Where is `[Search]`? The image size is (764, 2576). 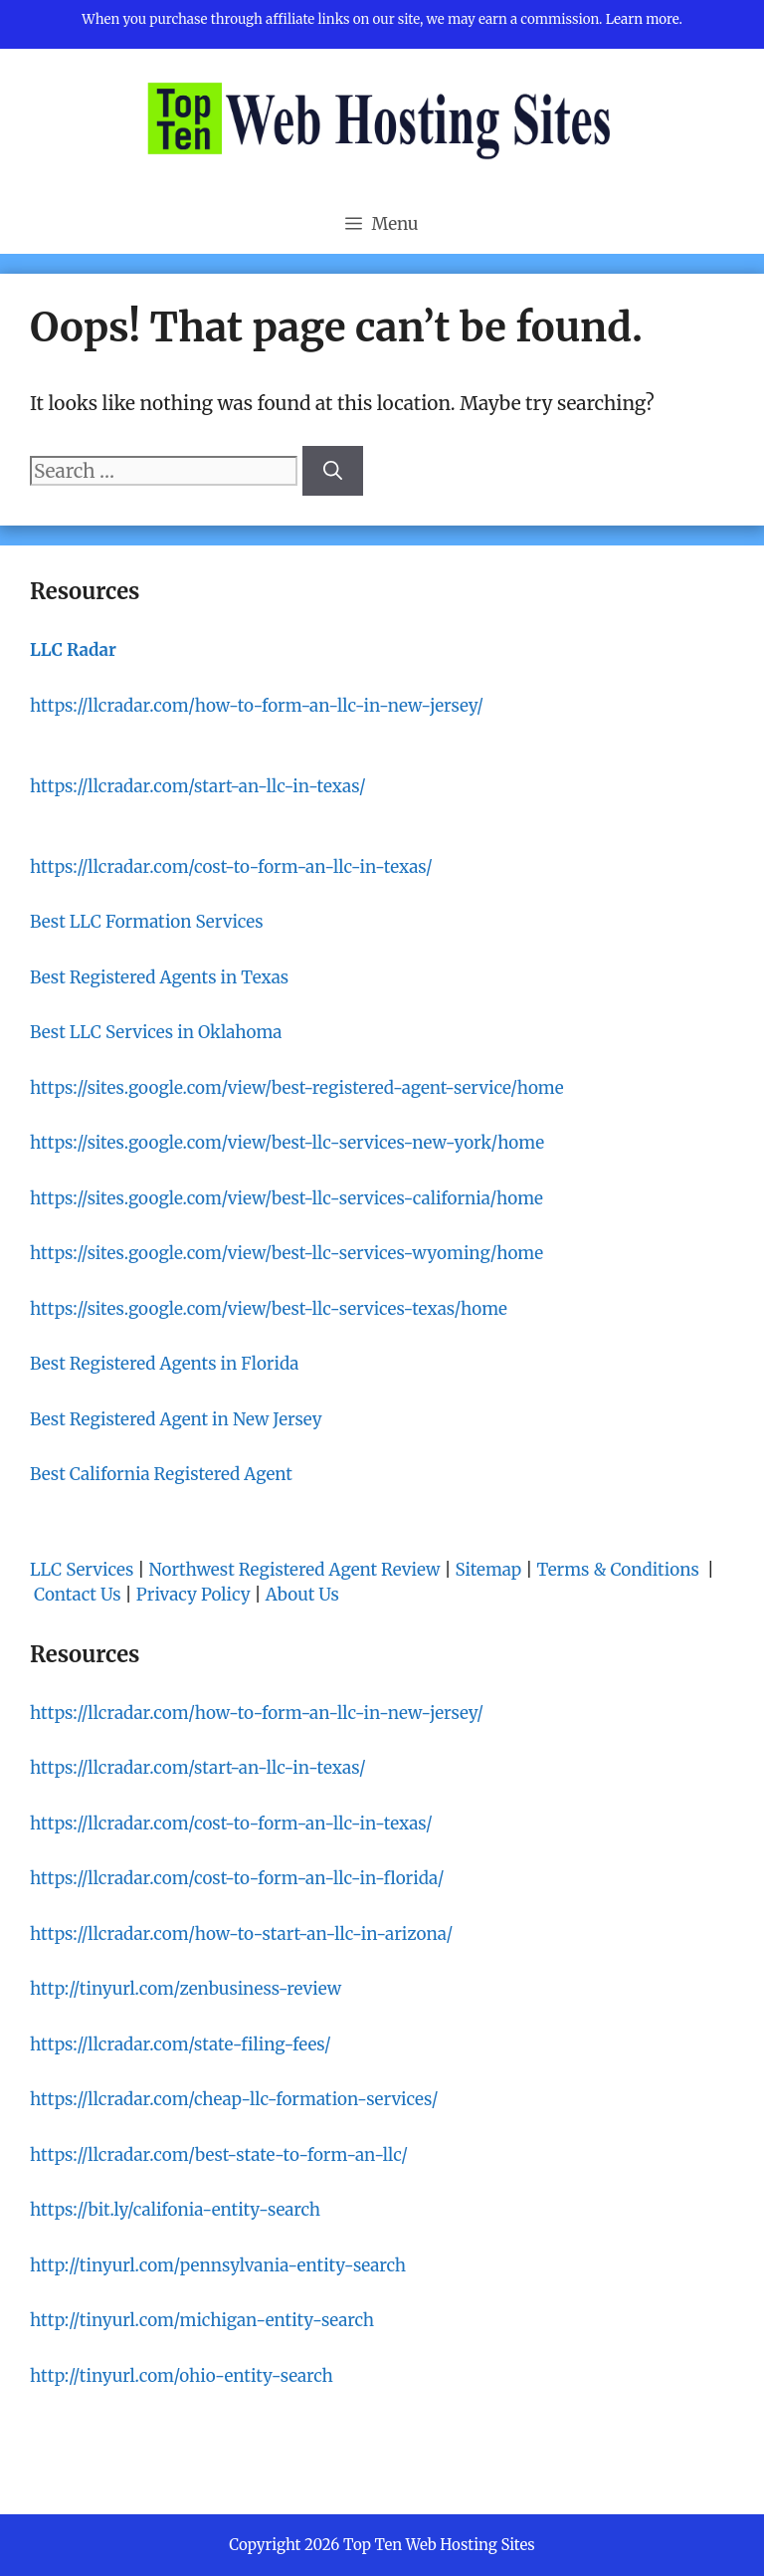
[Search] is located at coordinates (332, 471).